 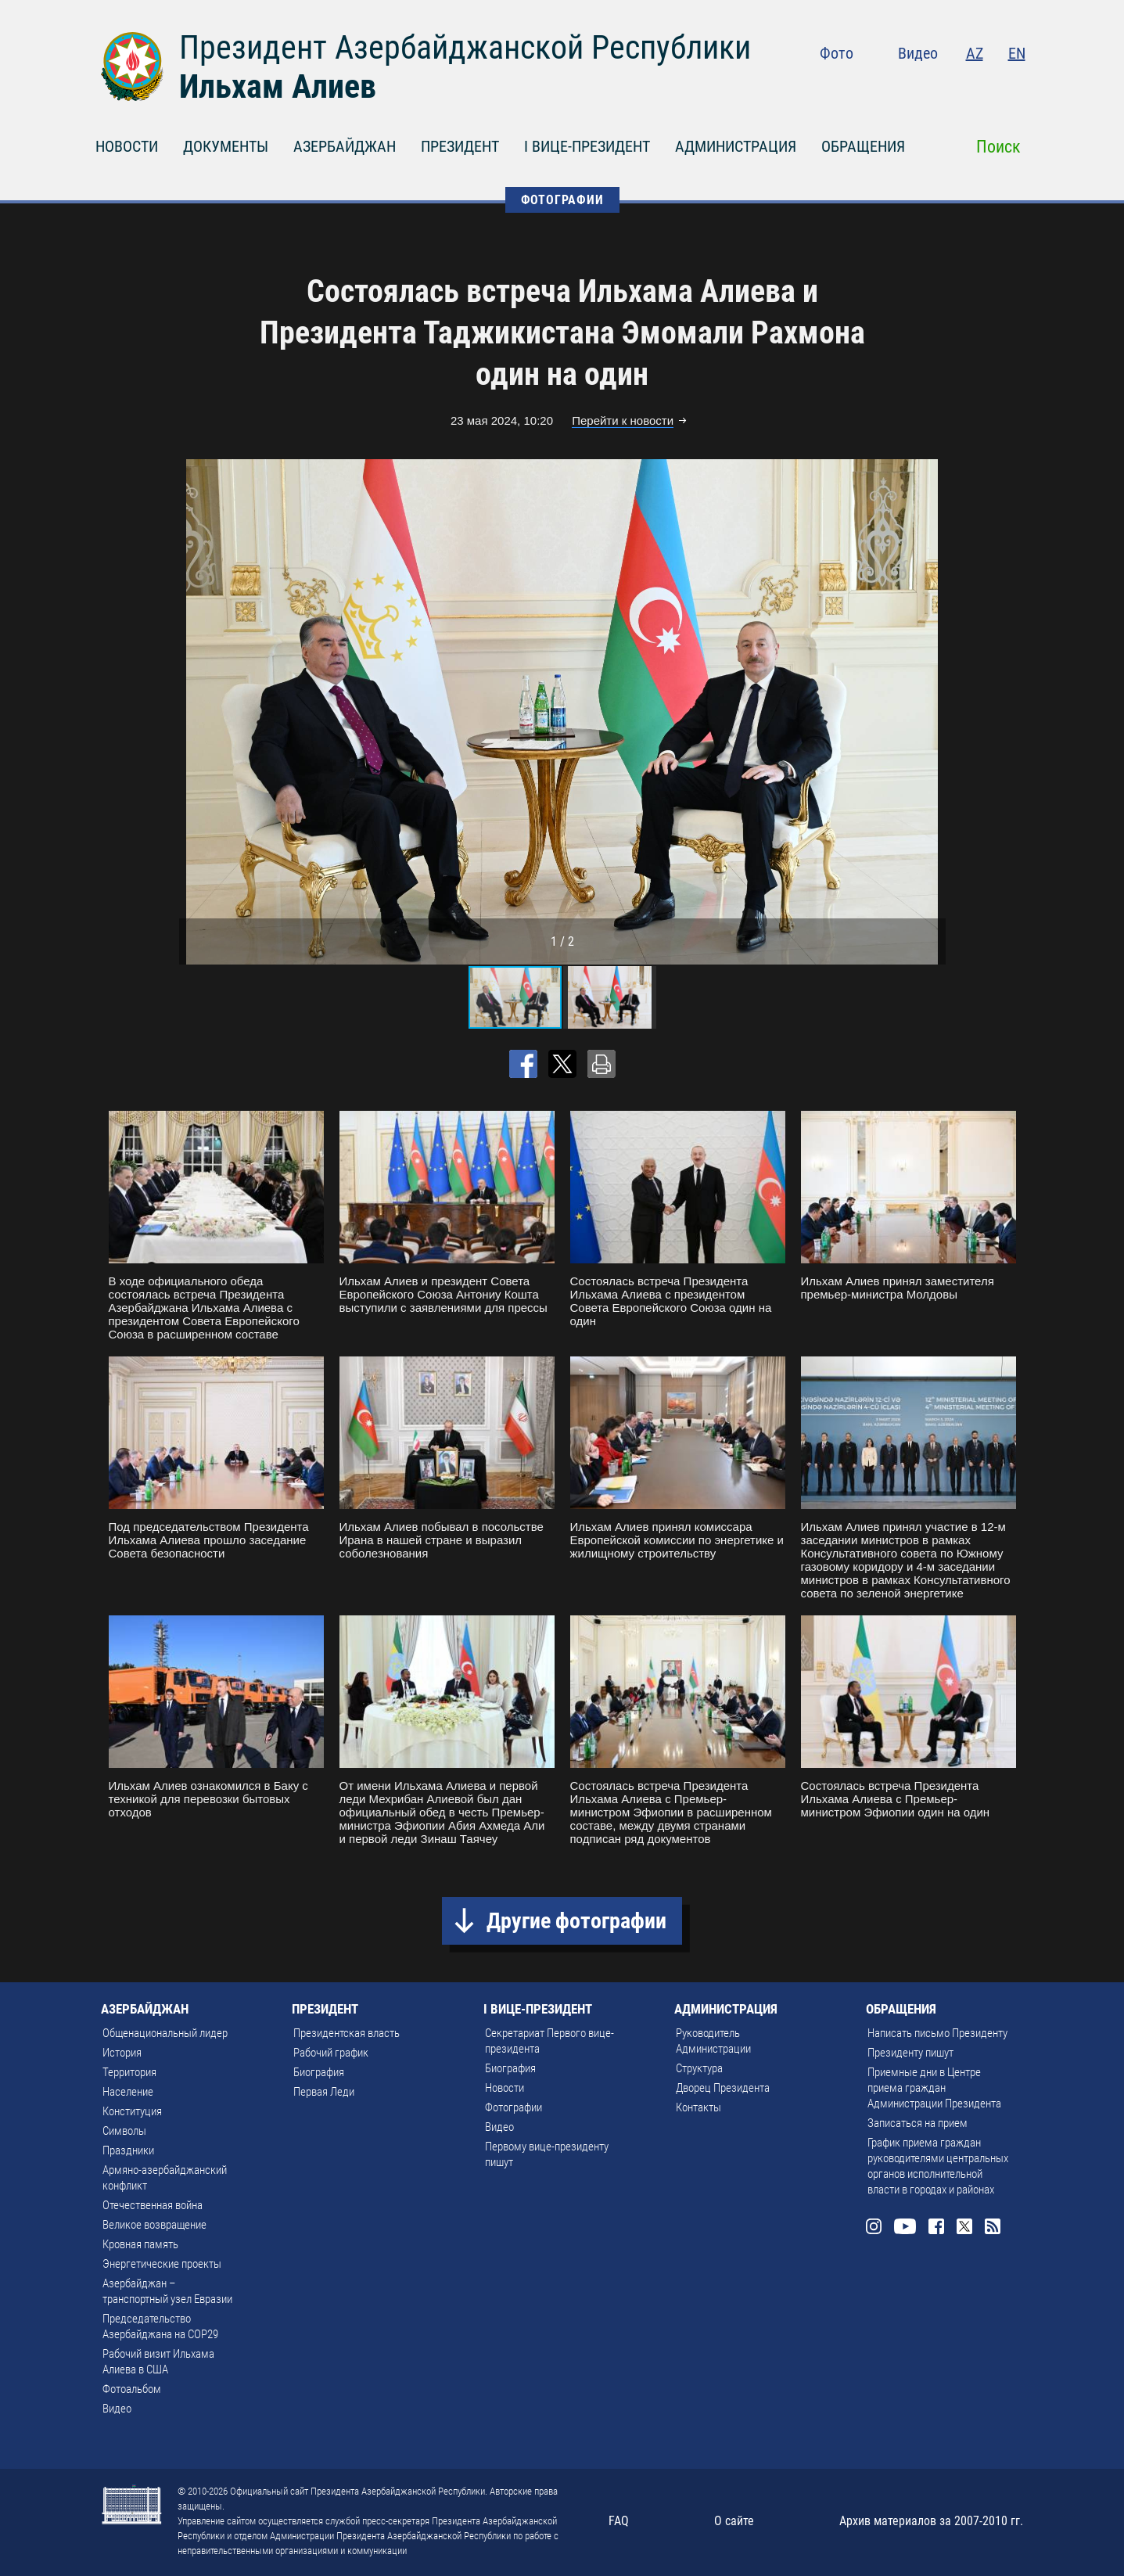 What do you see at coordinates (562, 199) in the screenshot?
I see `ФОТОГРАФИИ` at bounding box center [562, 199].